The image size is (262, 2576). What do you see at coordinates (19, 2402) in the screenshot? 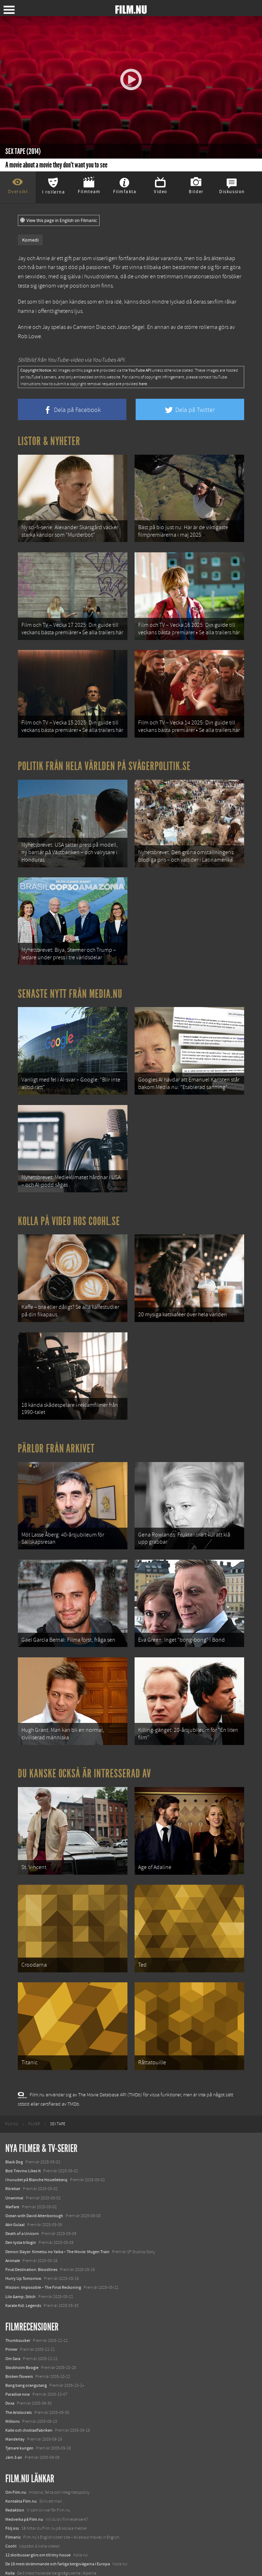
I see `Tjenare kungen` at bounding box center [19, 2402].